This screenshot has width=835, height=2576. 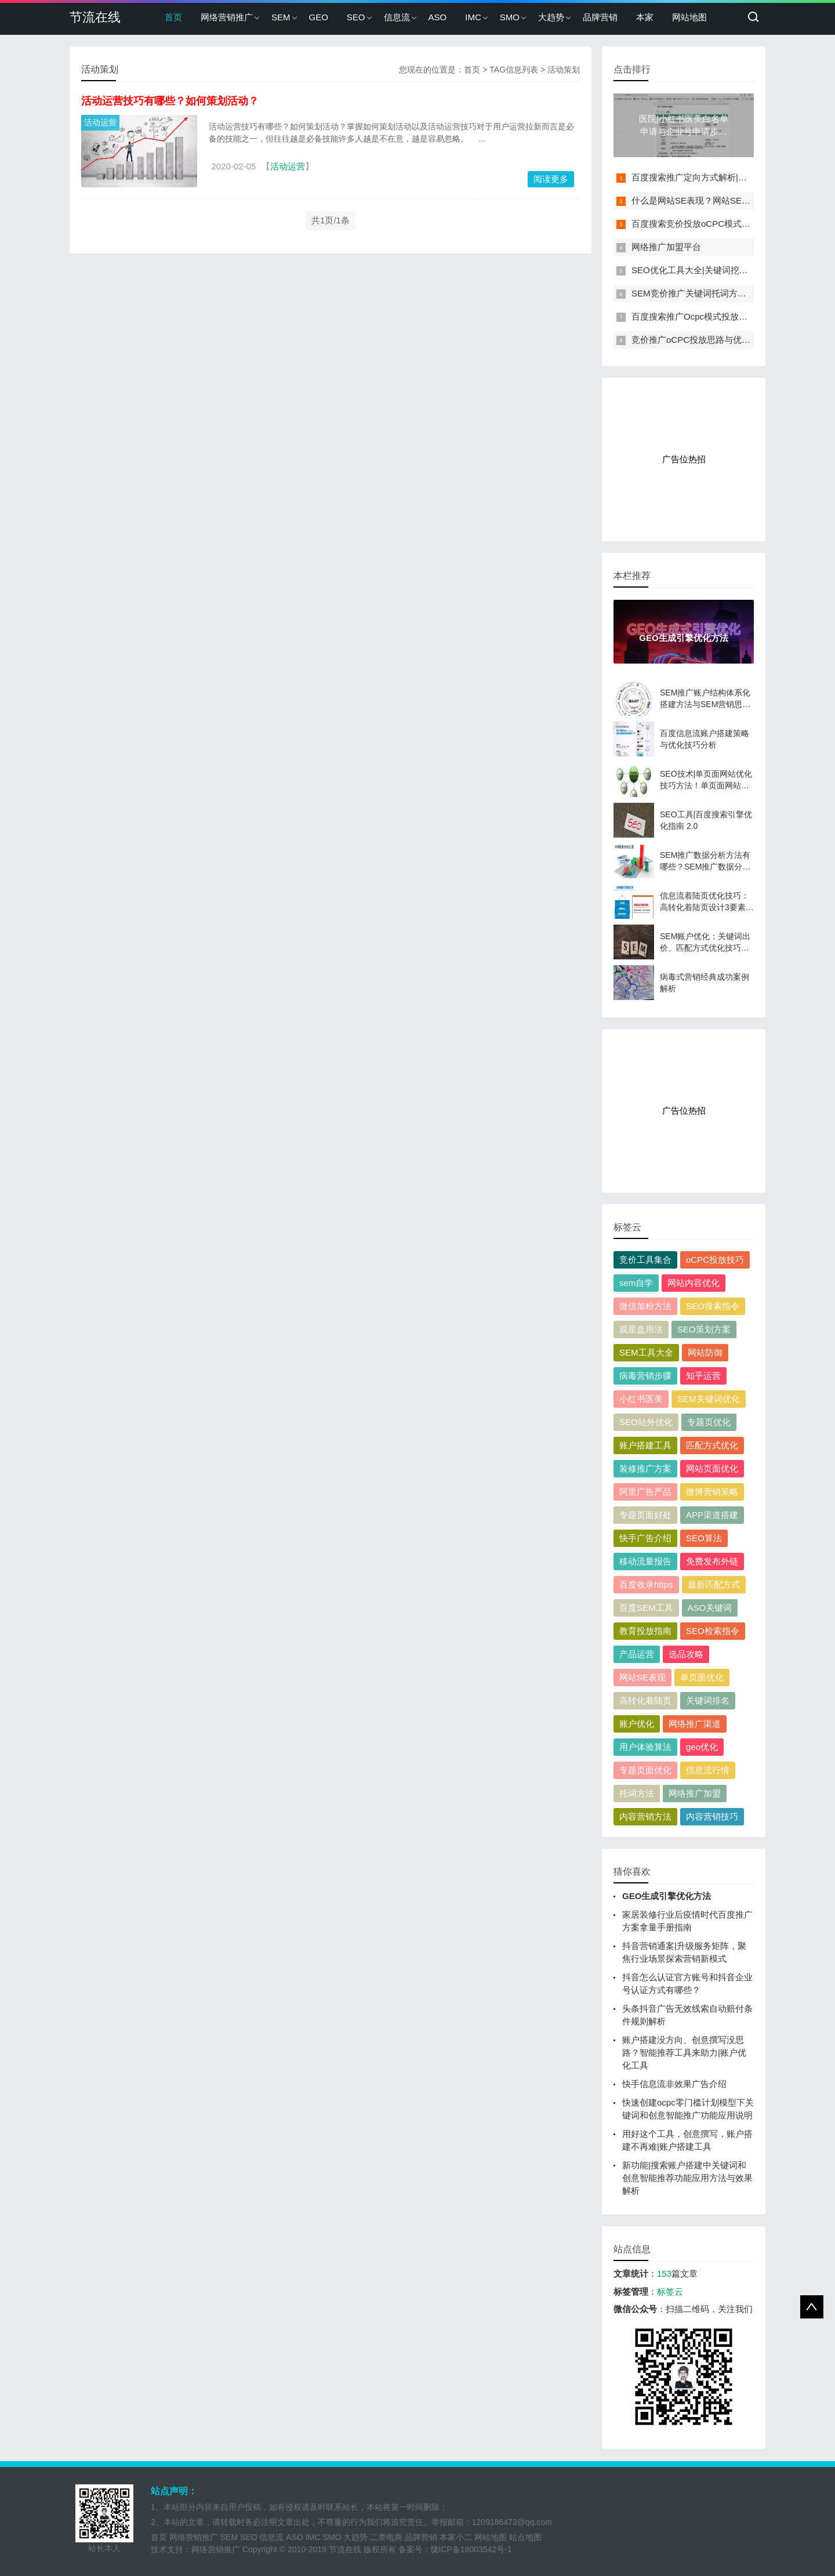 I want to click on 网站地图, so click(x=689, y=17).